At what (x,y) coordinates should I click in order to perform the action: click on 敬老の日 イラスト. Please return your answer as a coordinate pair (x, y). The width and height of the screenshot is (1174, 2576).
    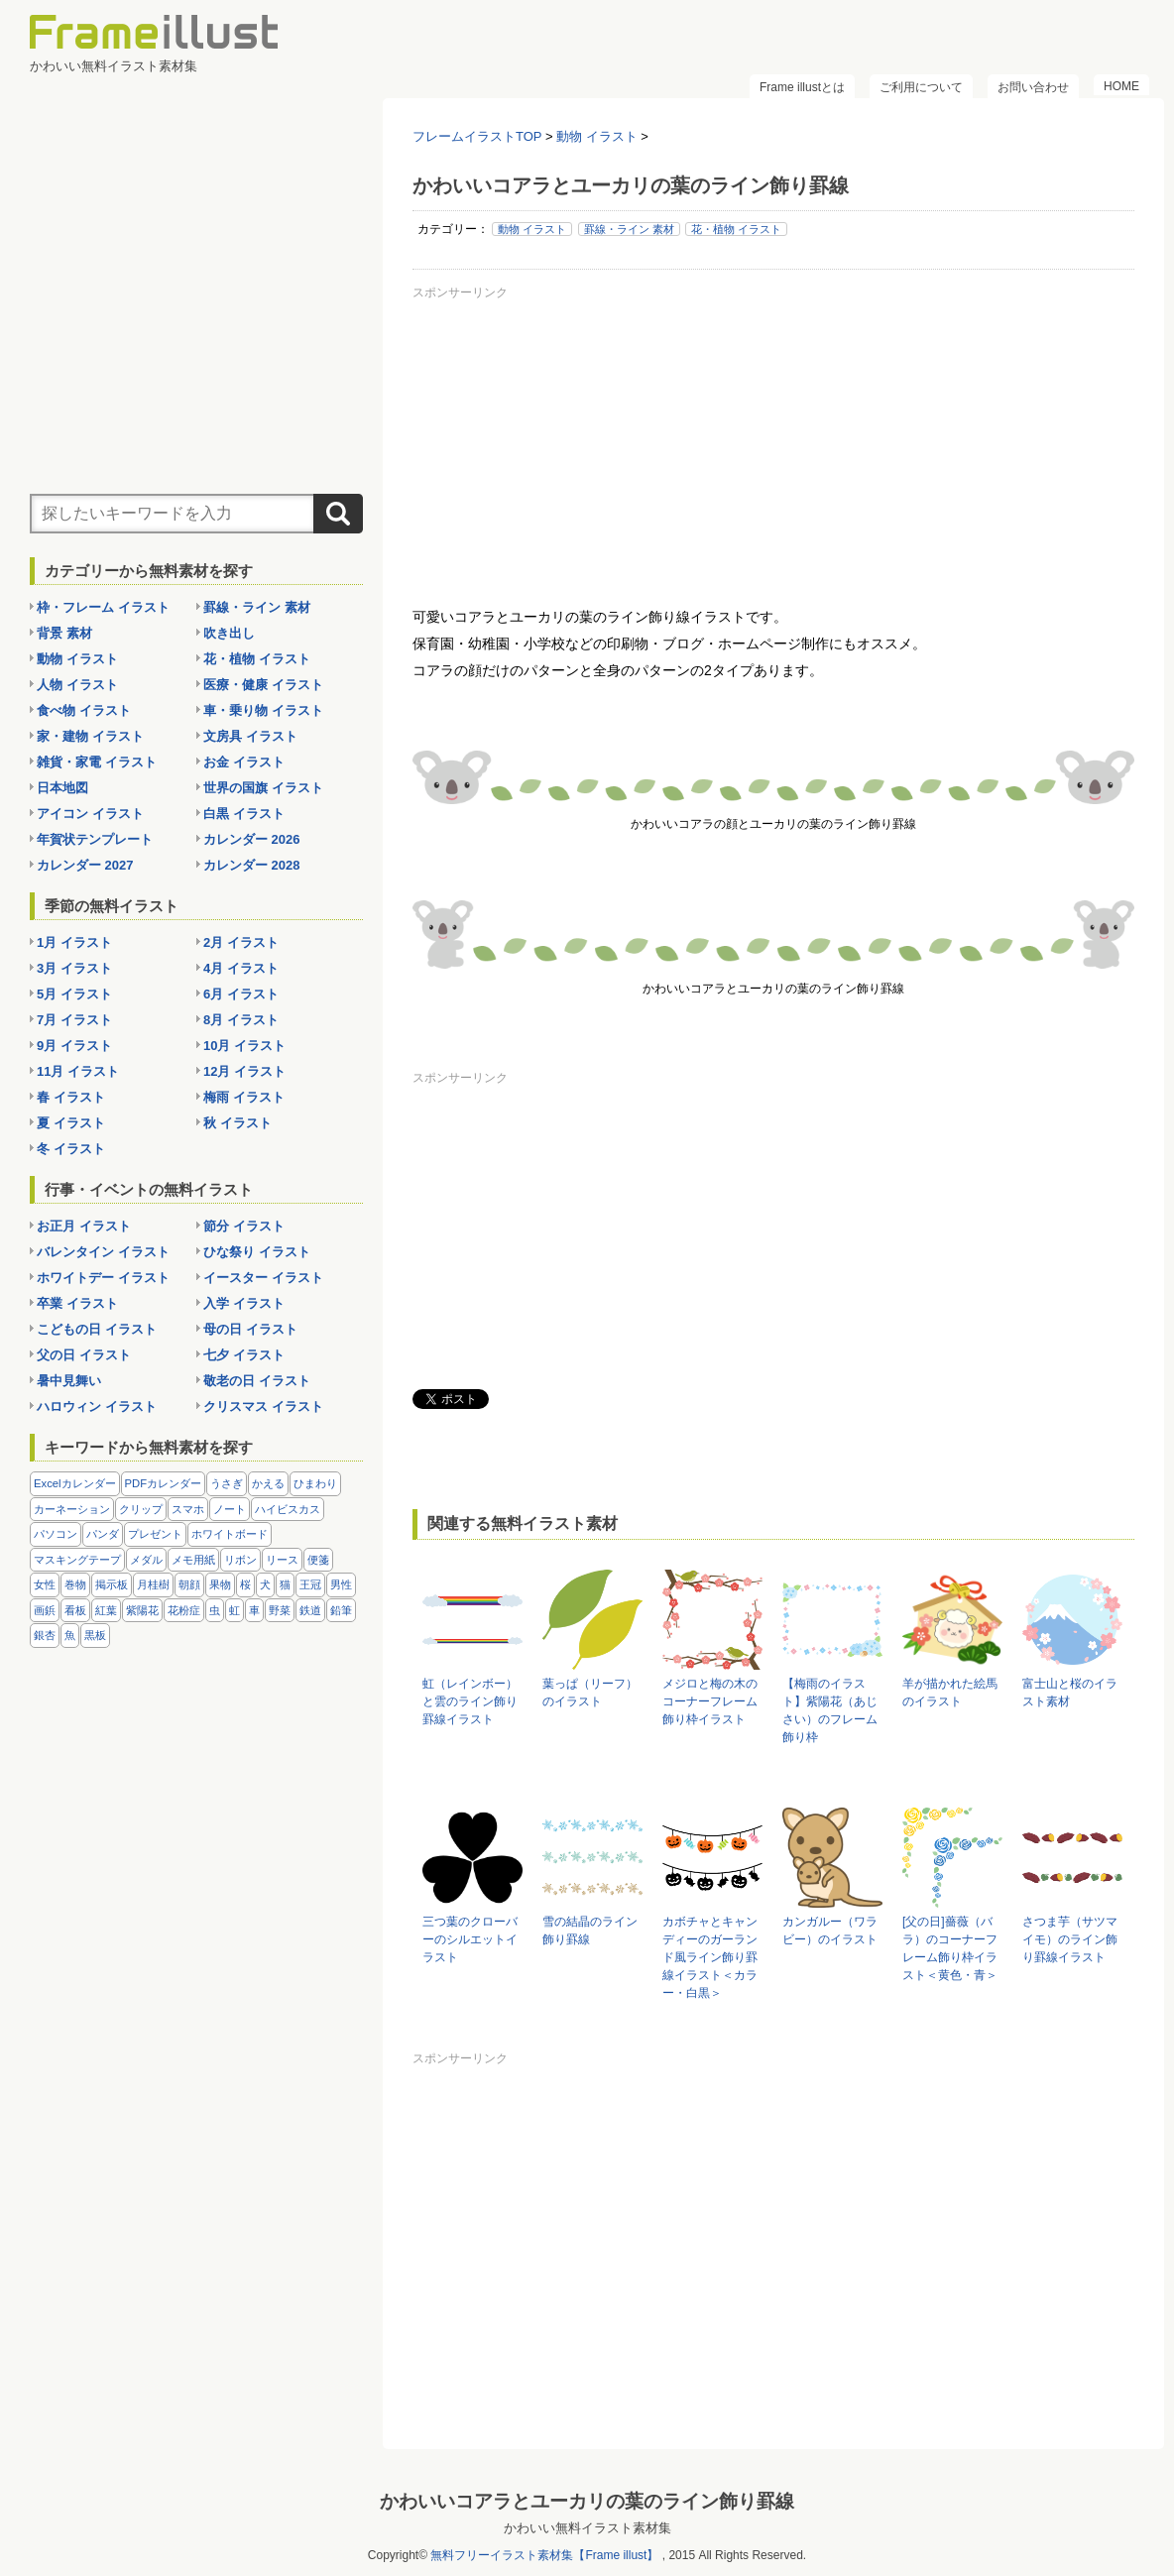
    Looking at the image, I should click on (256, 1380).